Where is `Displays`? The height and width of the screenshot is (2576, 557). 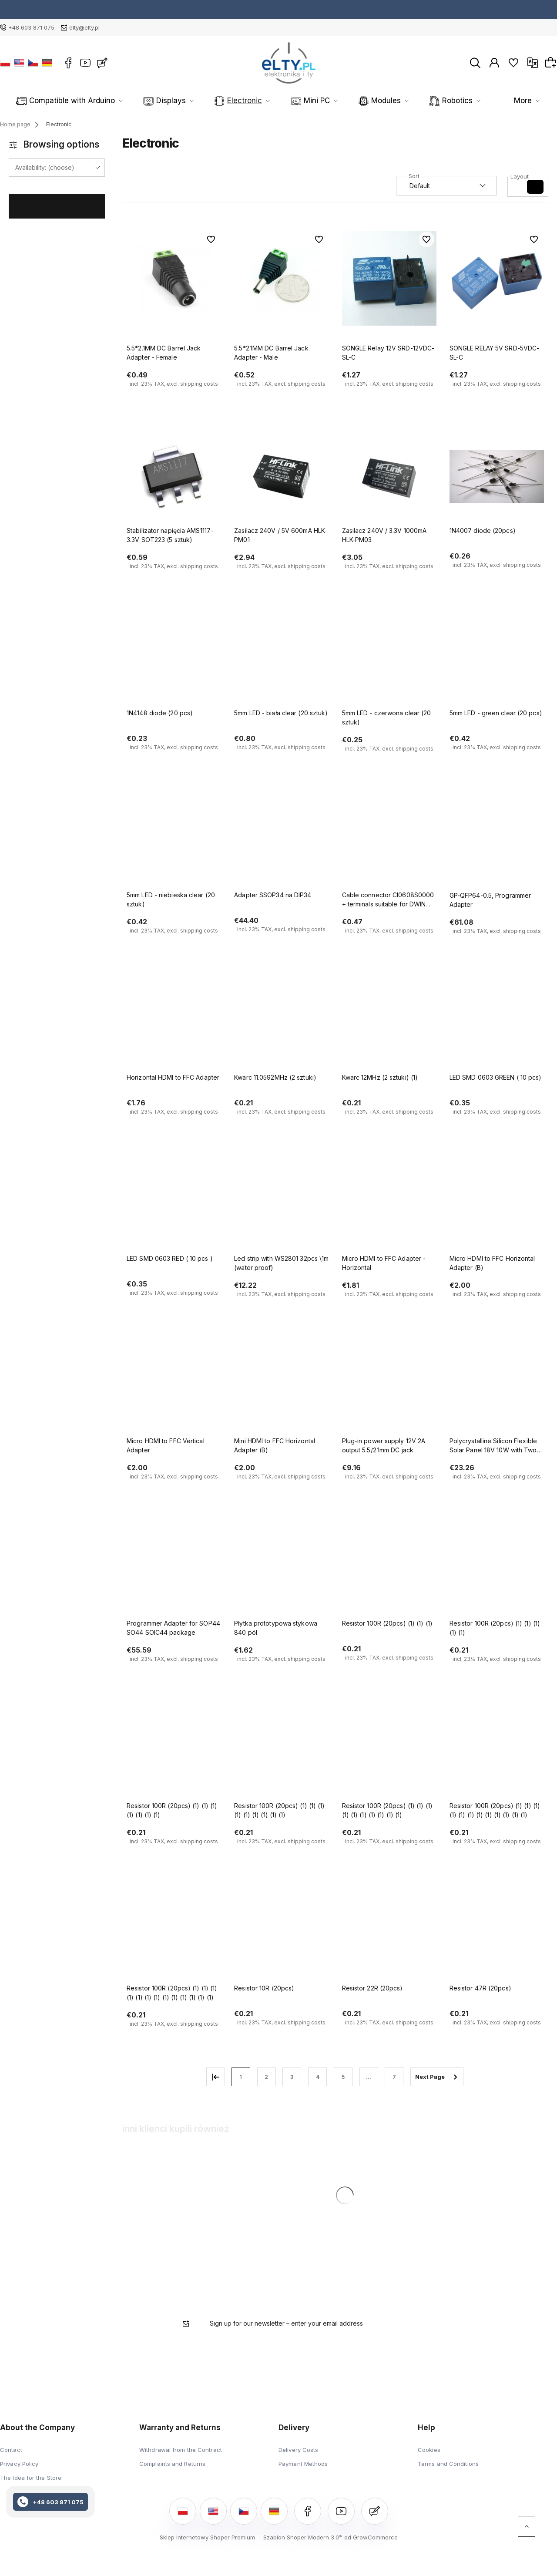
Displays is located at coordinates (161, 101).